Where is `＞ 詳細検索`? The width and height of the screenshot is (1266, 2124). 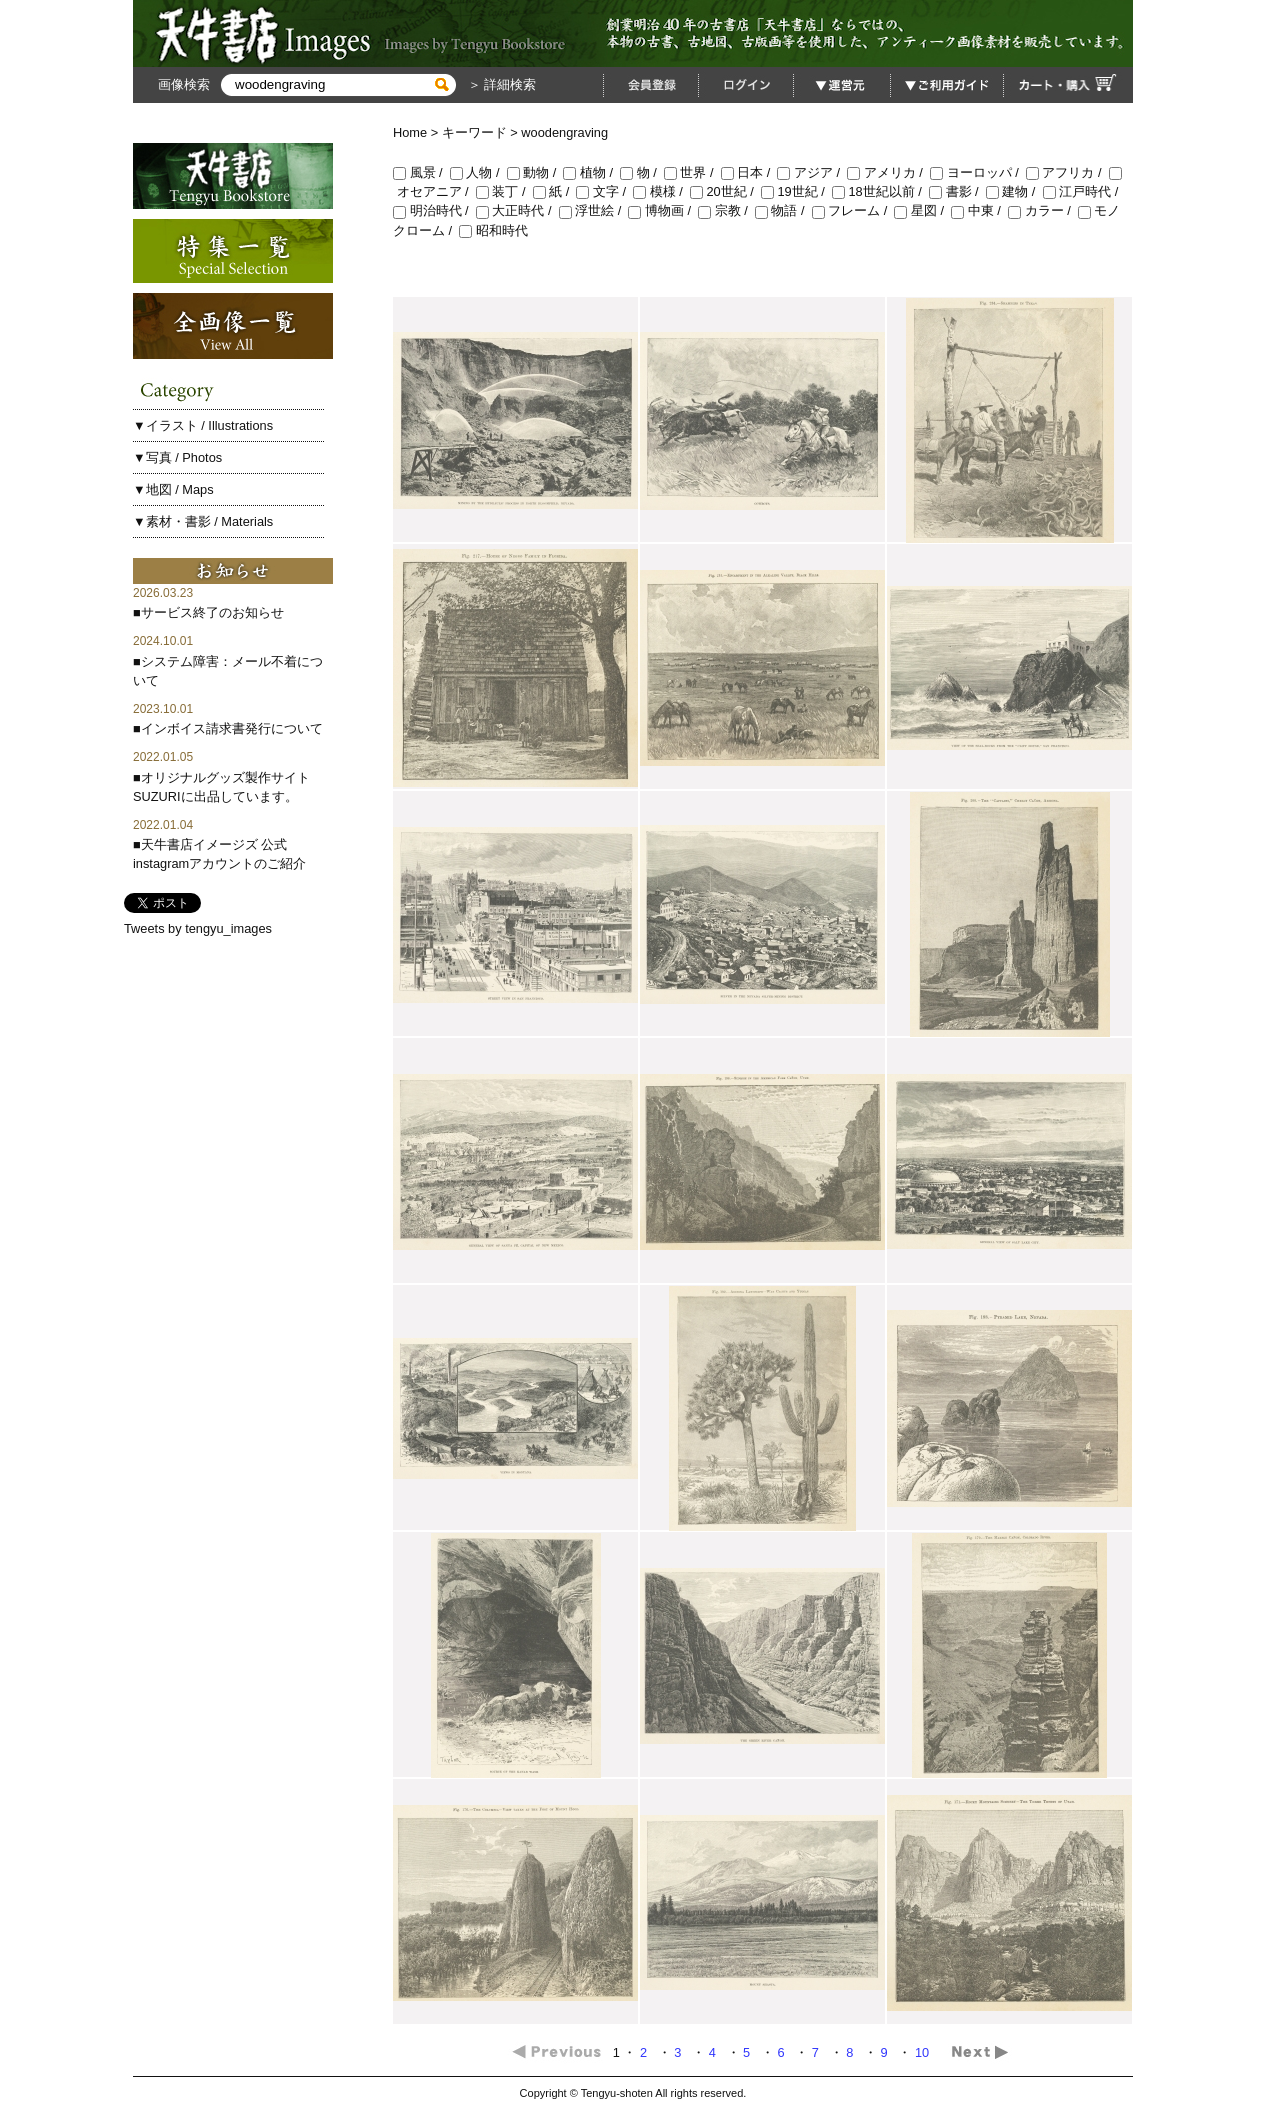 ＞ 詳細検索 is located at coordinates (500, 84).